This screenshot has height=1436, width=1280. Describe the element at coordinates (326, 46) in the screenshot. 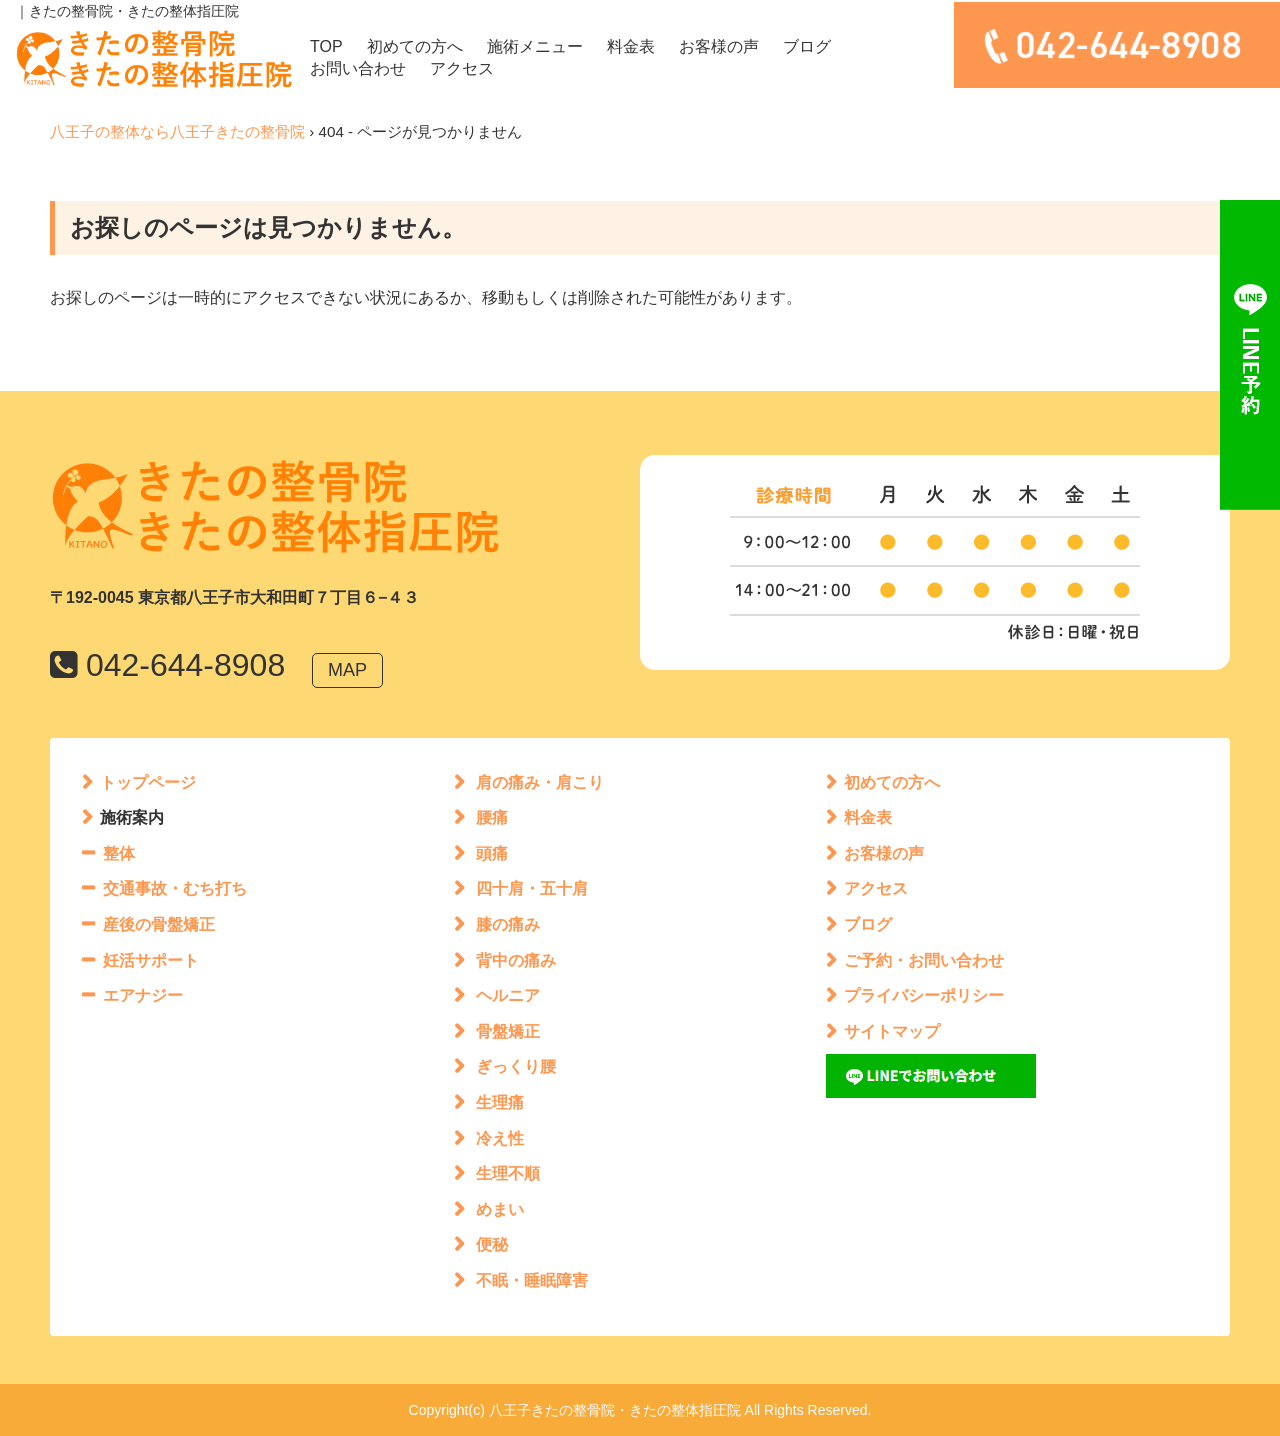

I see `TOP` at that location.